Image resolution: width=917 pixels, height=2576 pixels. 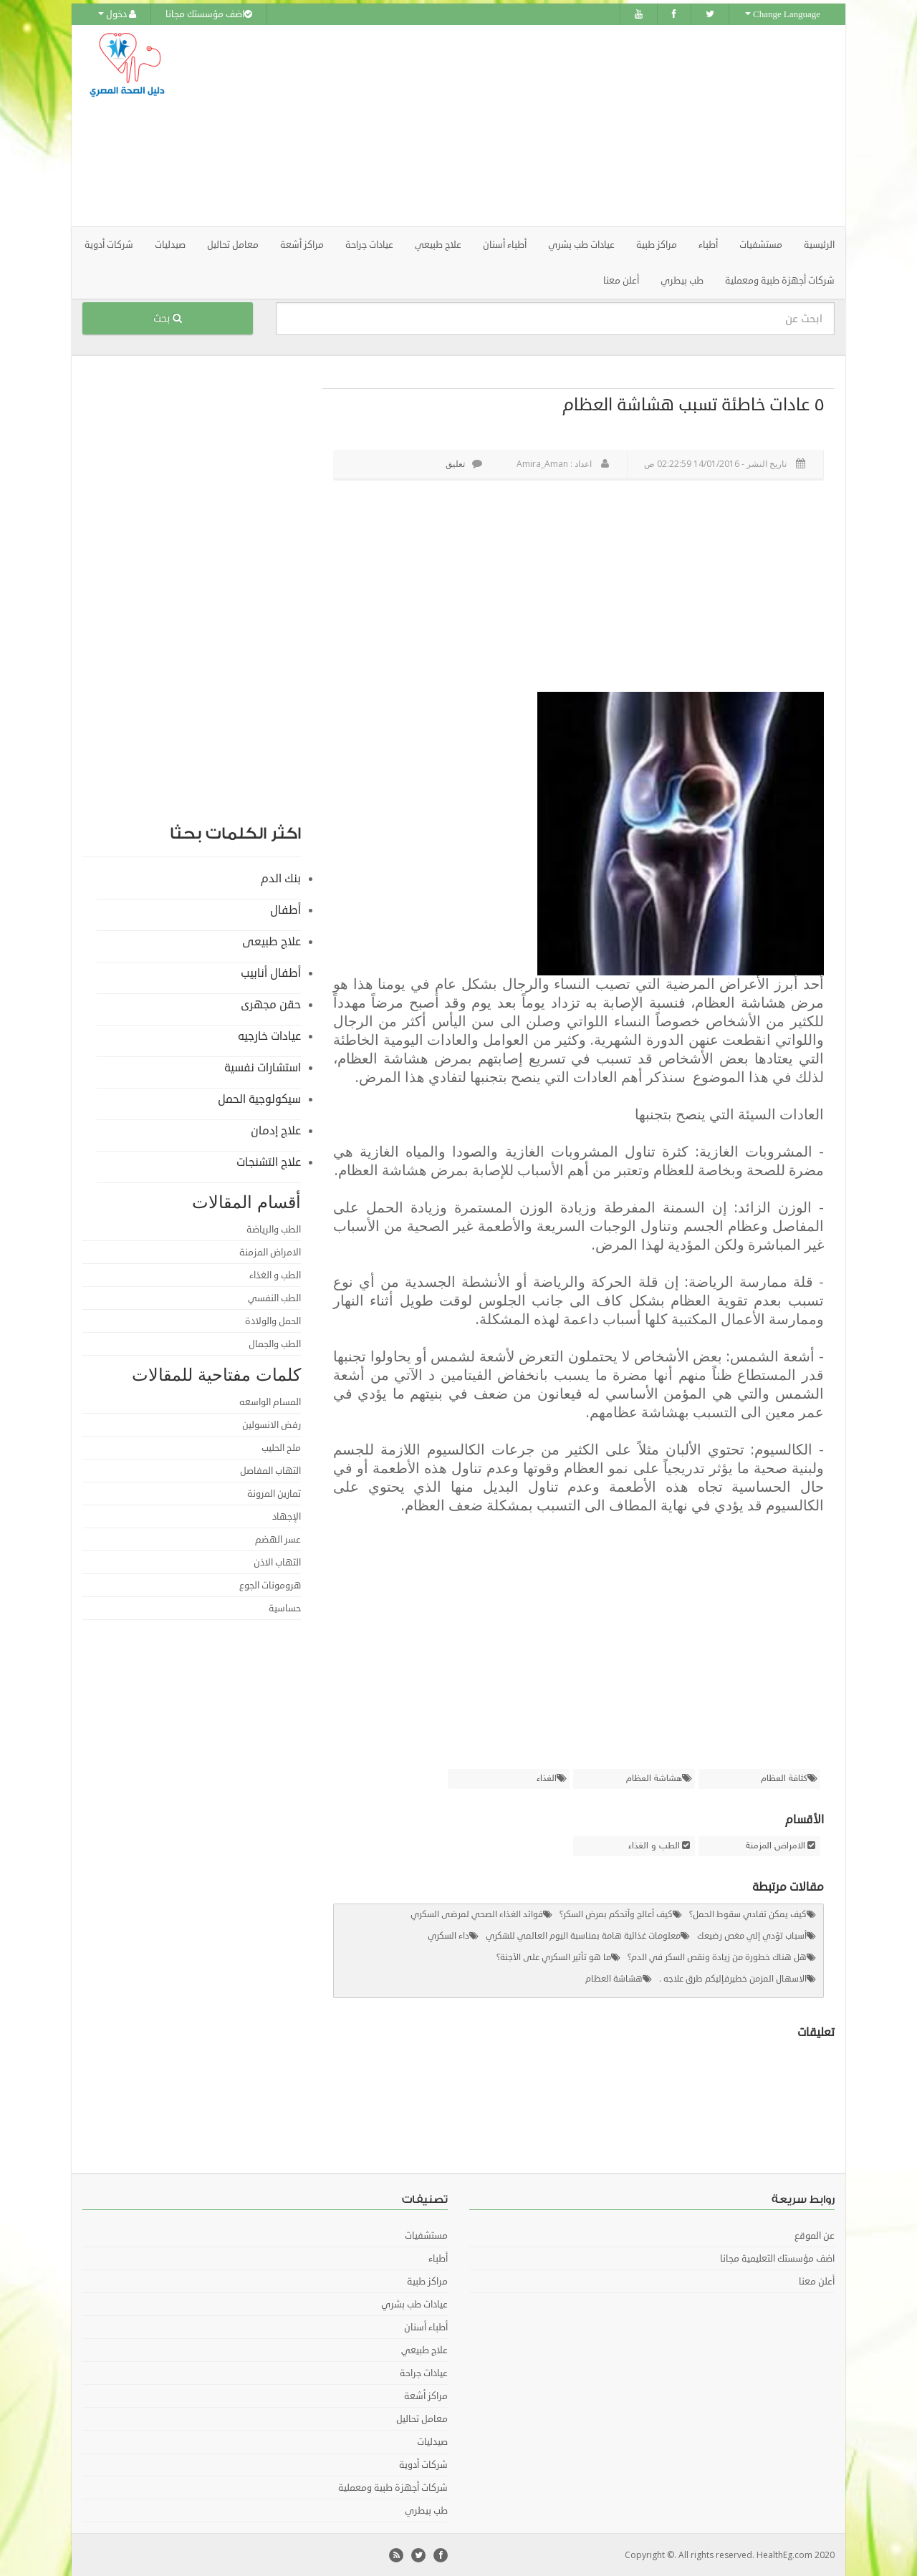 What do you see at coordinates (271, 941) in the screenshot?
I see `علاج طبيعى` at bounding box center [271, 941].